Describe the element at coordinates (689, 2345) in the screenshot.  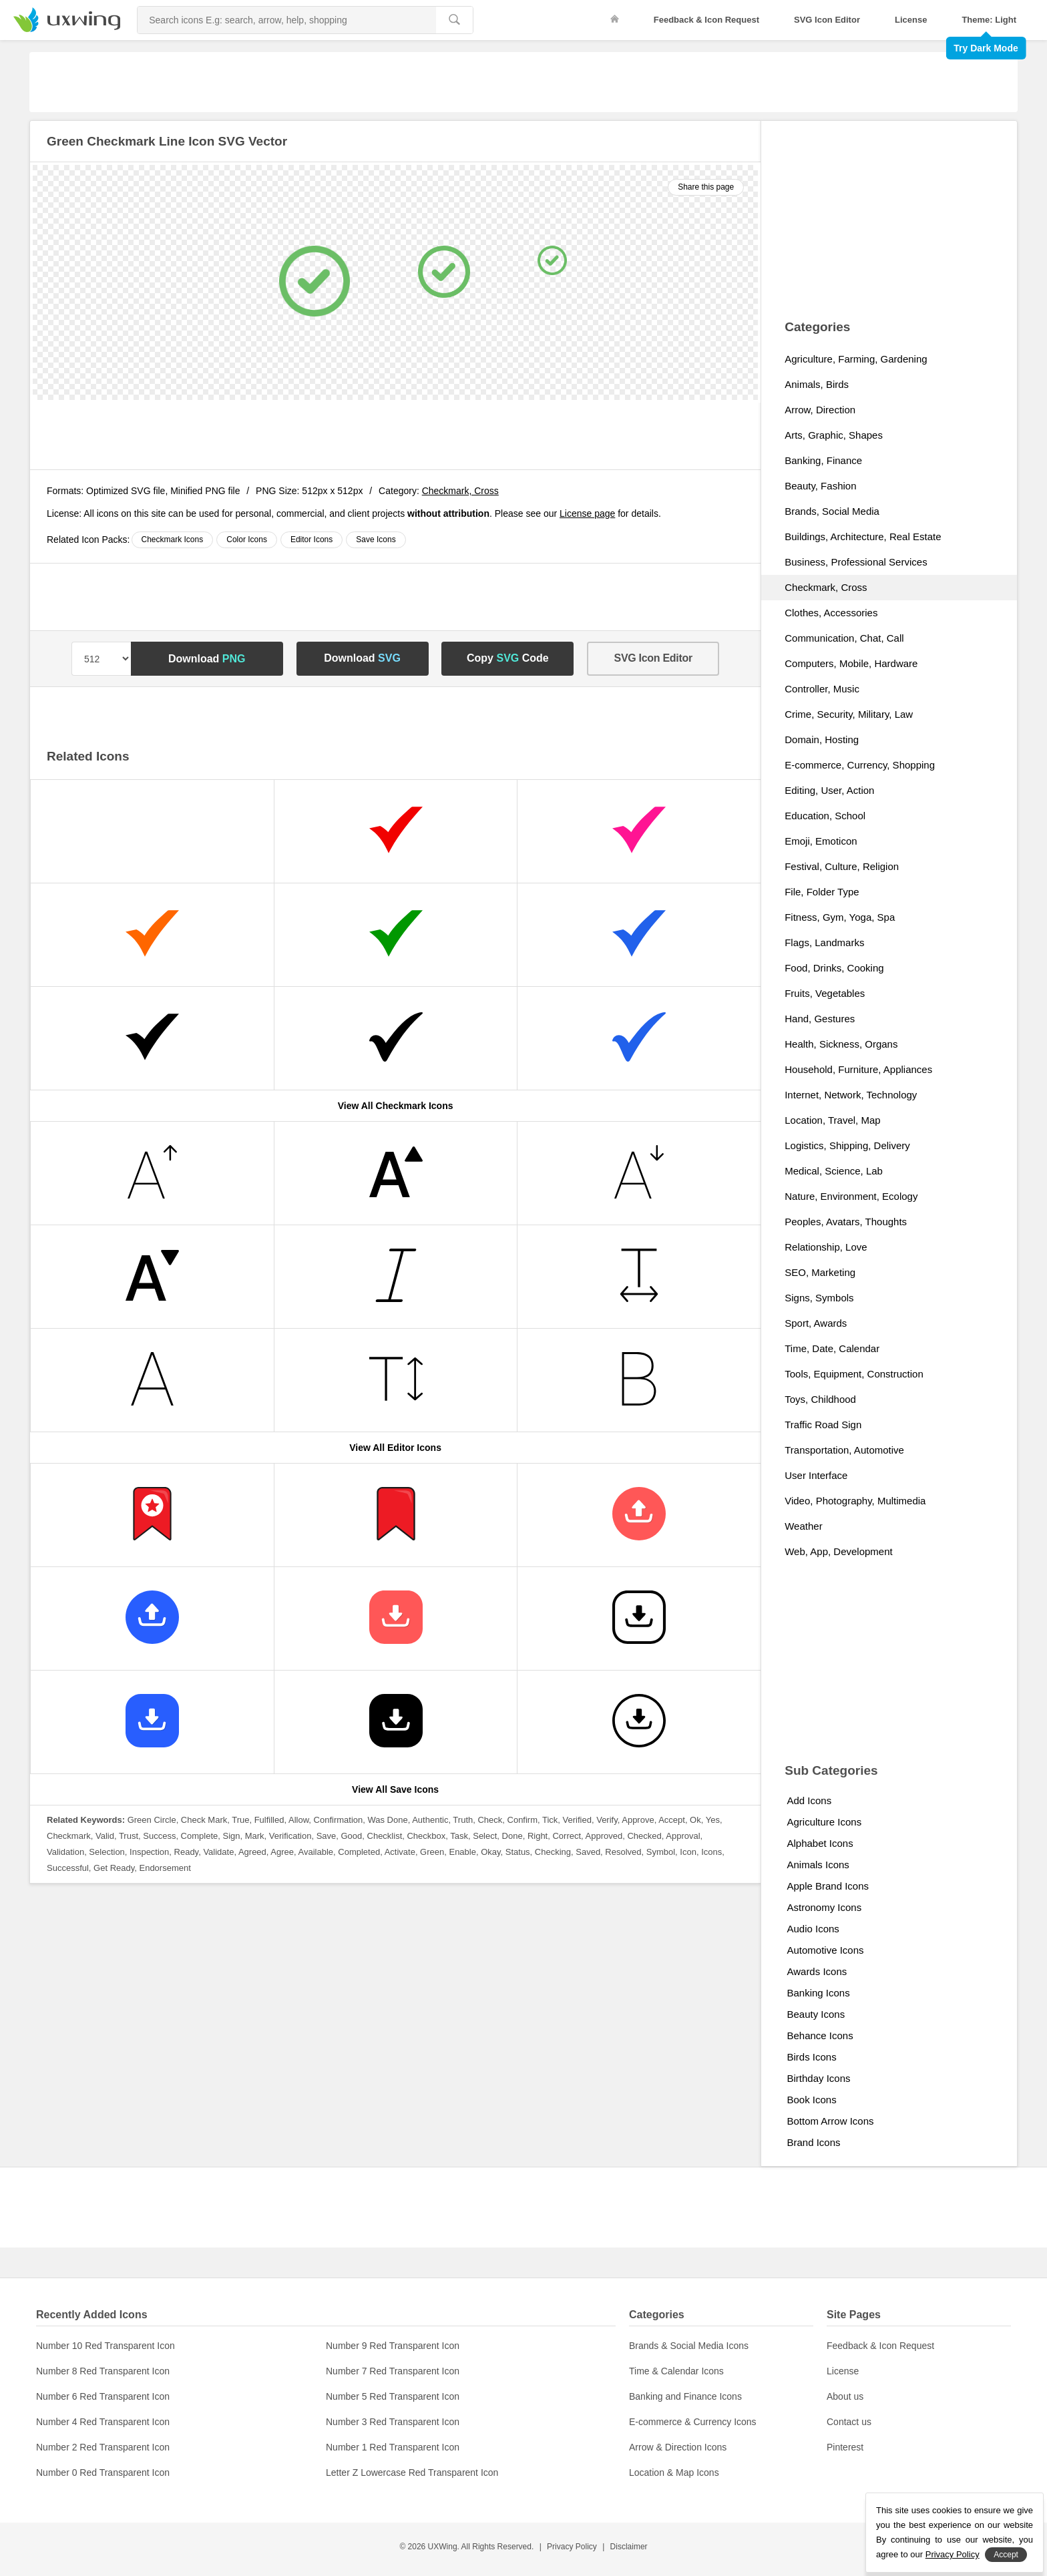
I see `Brands & Social Media Icons` at that location.